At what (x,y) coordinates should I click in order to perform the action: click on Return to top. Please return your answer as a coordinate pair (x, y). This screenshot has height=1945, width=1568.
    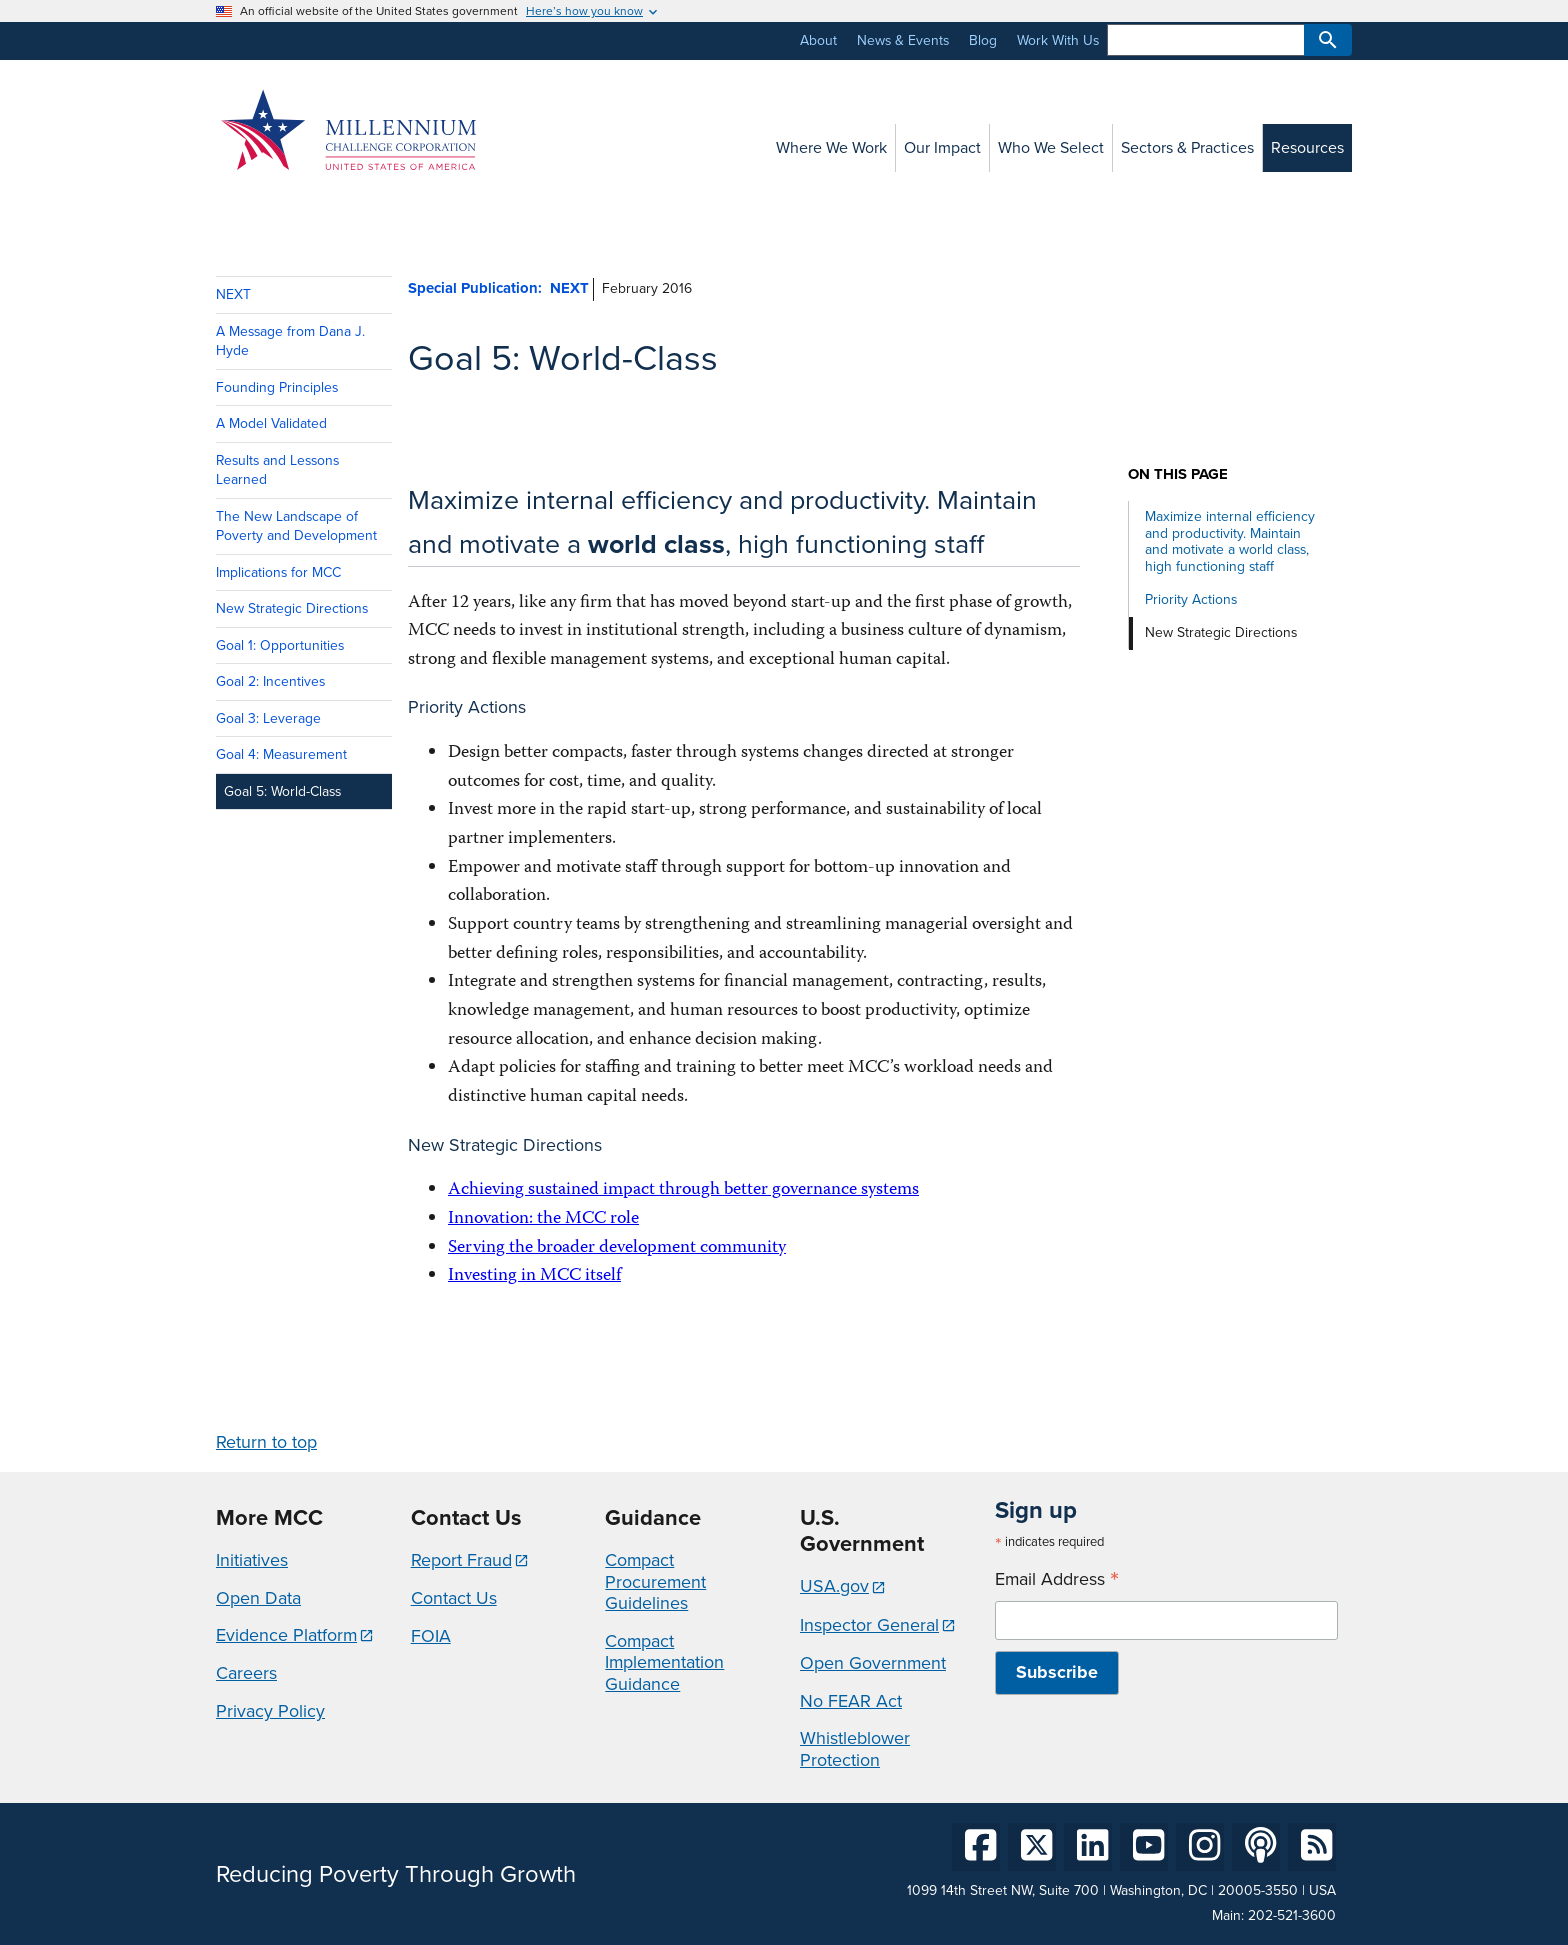
    Looking at the image, I should click on (266, 1442).